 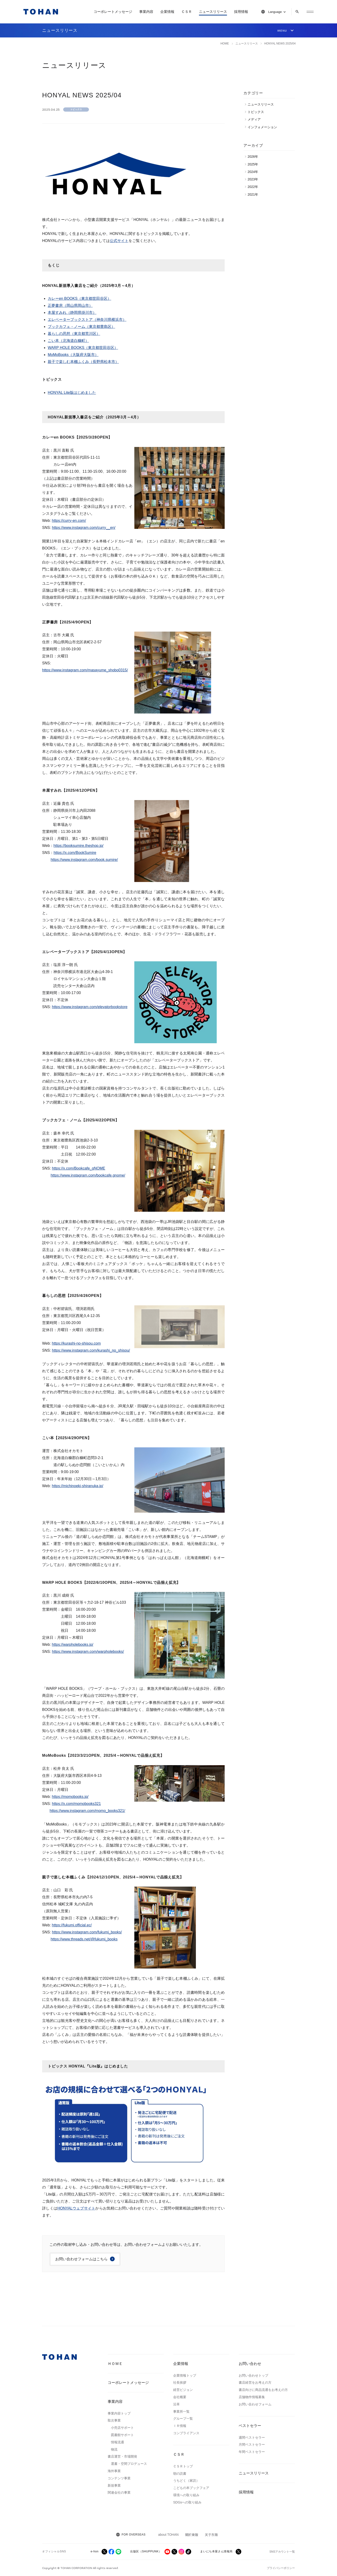 I want to click on 親子で楽しむ本棚ふくみ（長野県松本市）, so click(x=83, y=362).